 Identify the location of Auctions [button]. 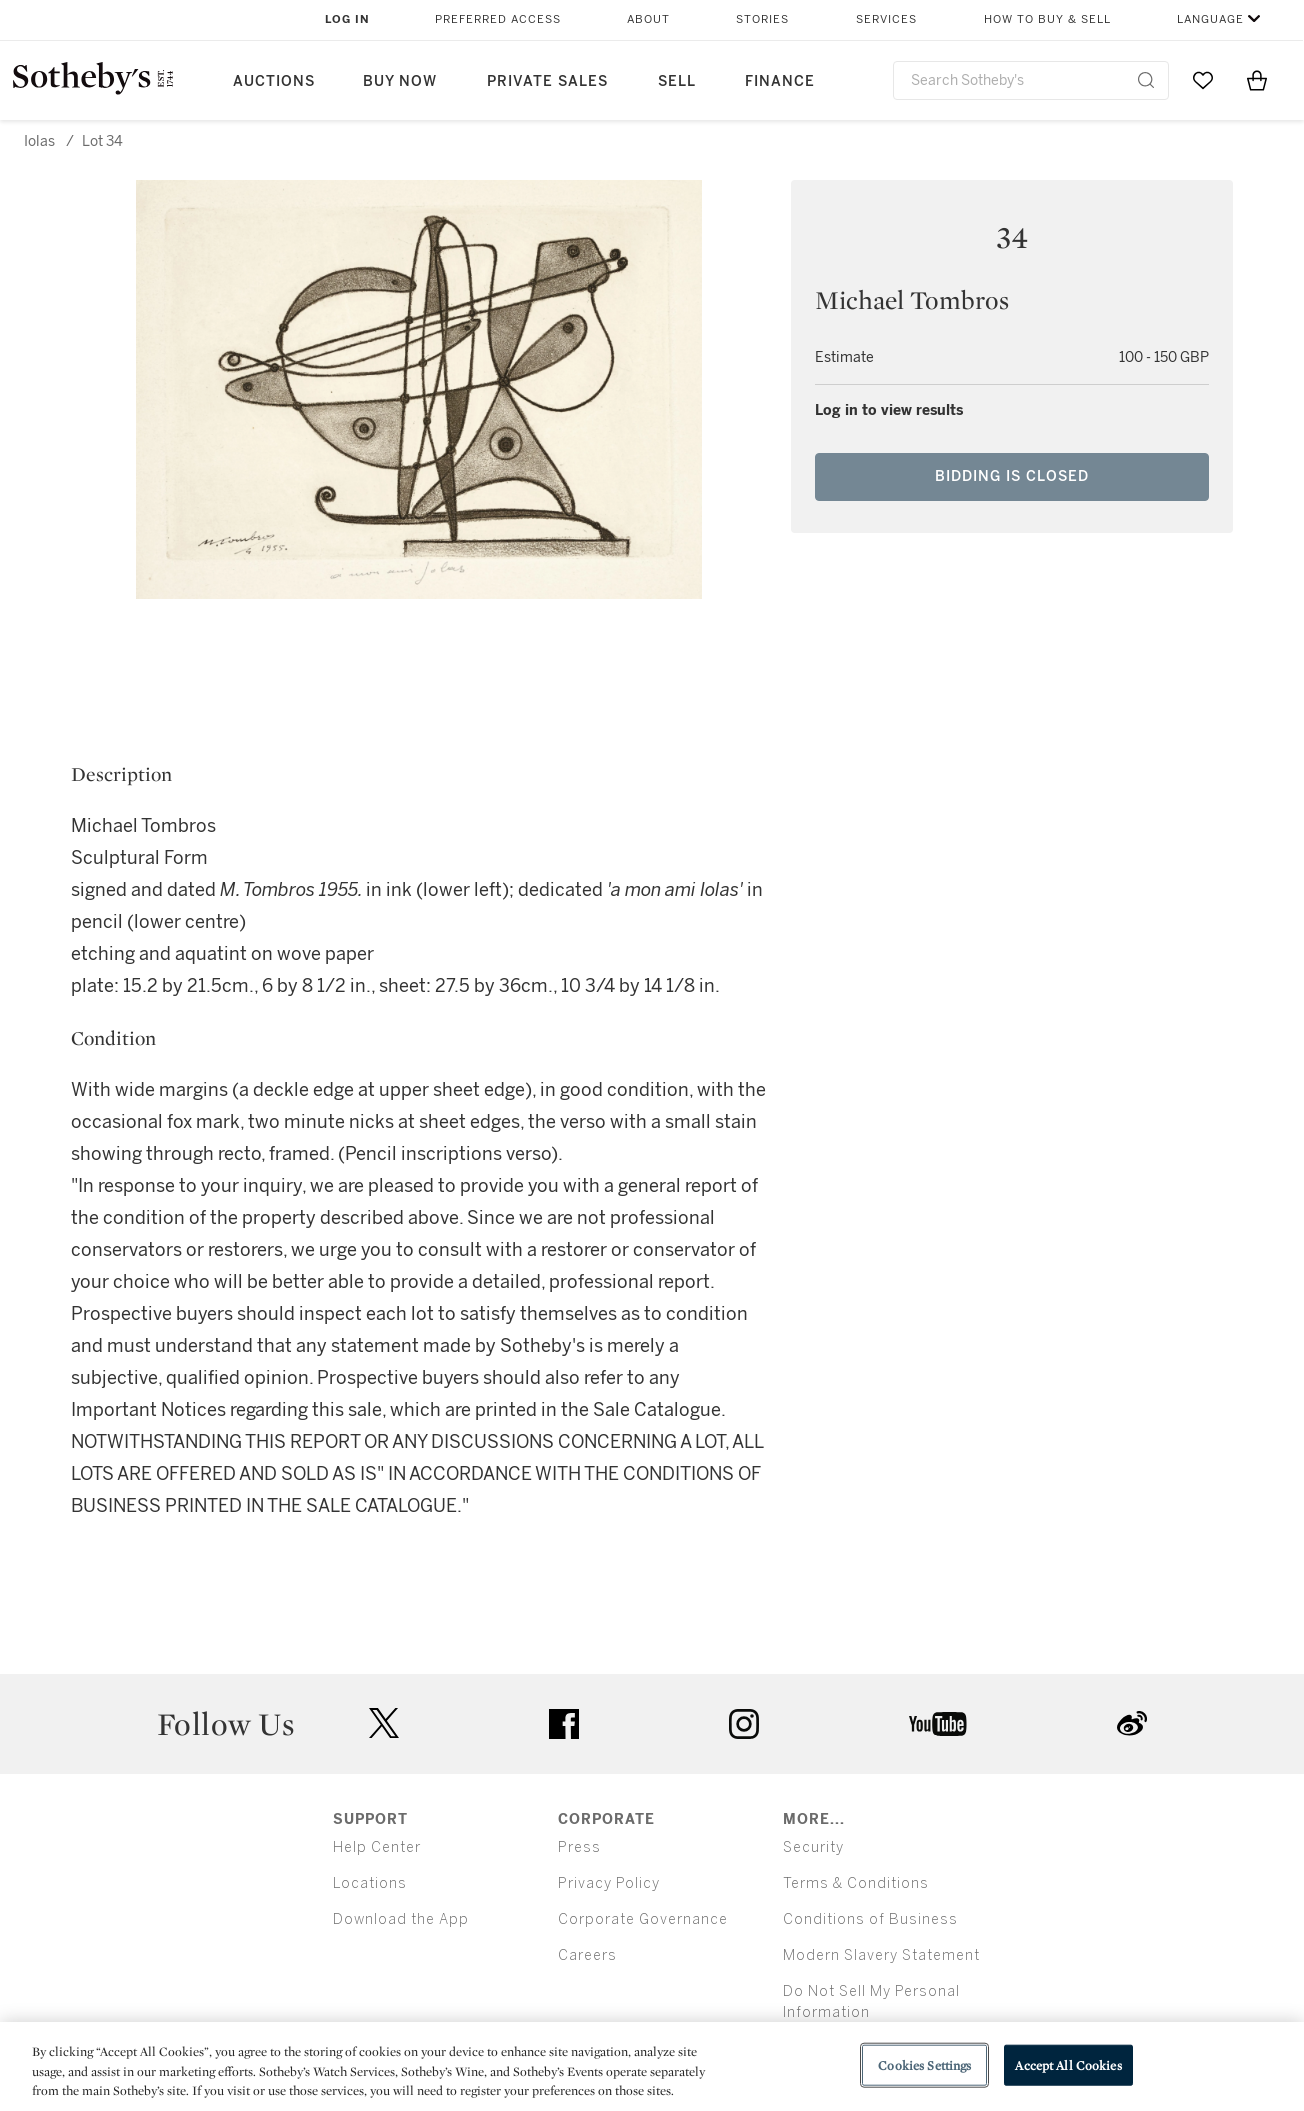
(274, 81).